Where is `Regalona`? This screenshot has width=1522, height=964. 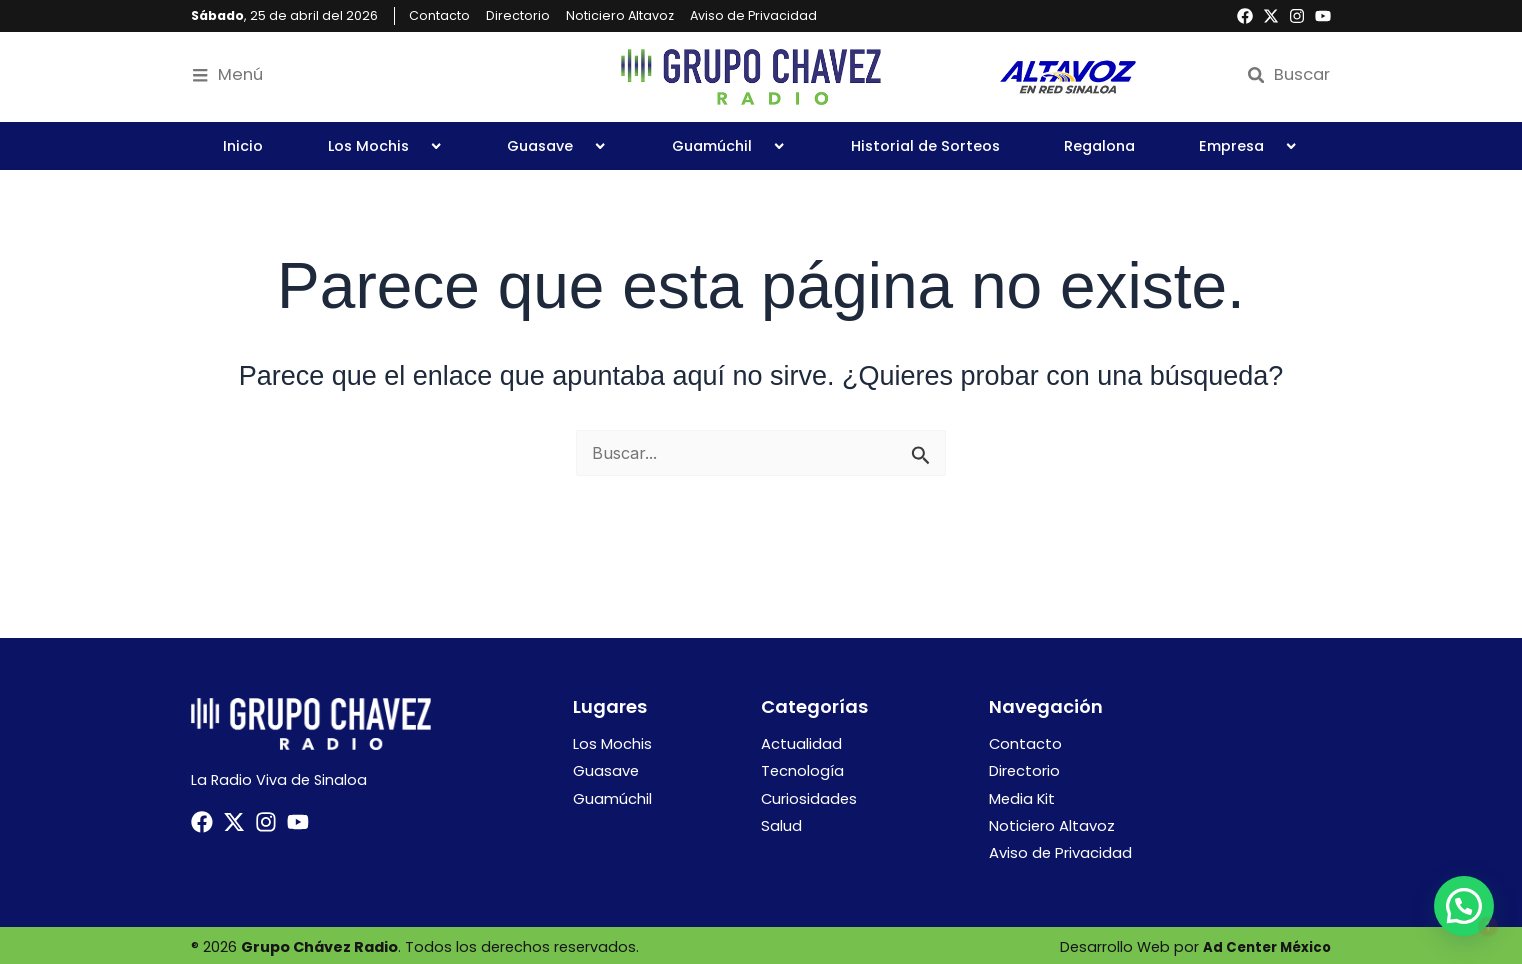 Regalona is located at coordinates (1099, 146).